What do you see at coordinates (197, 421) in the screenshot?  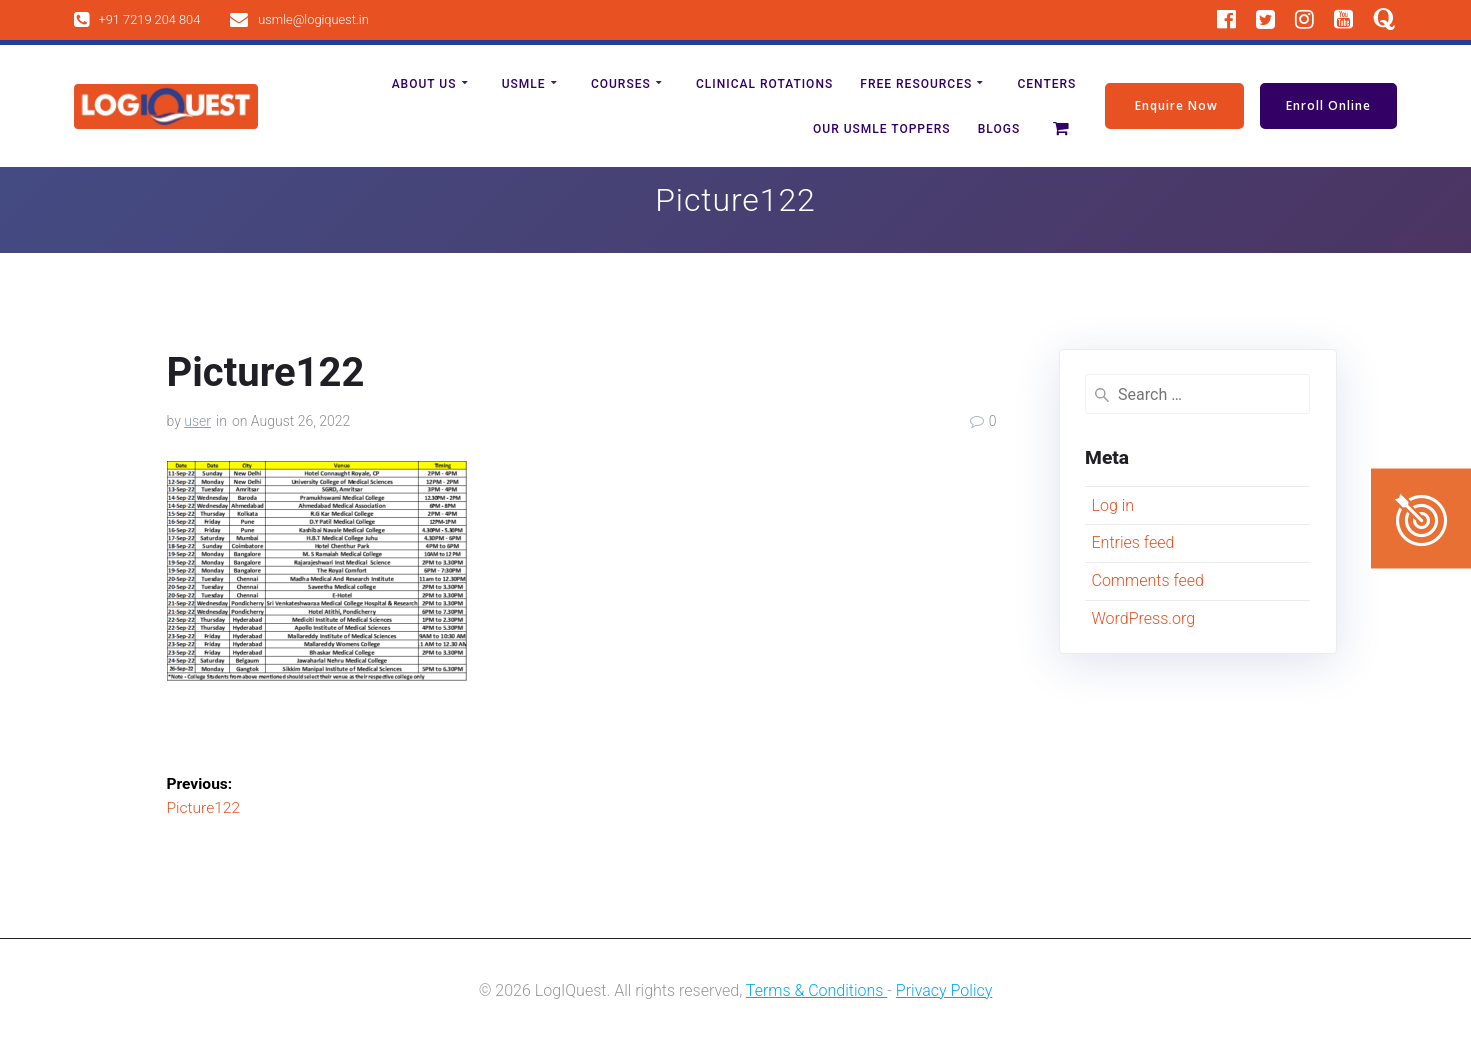 I see `user` at bounding box center [197, 421].